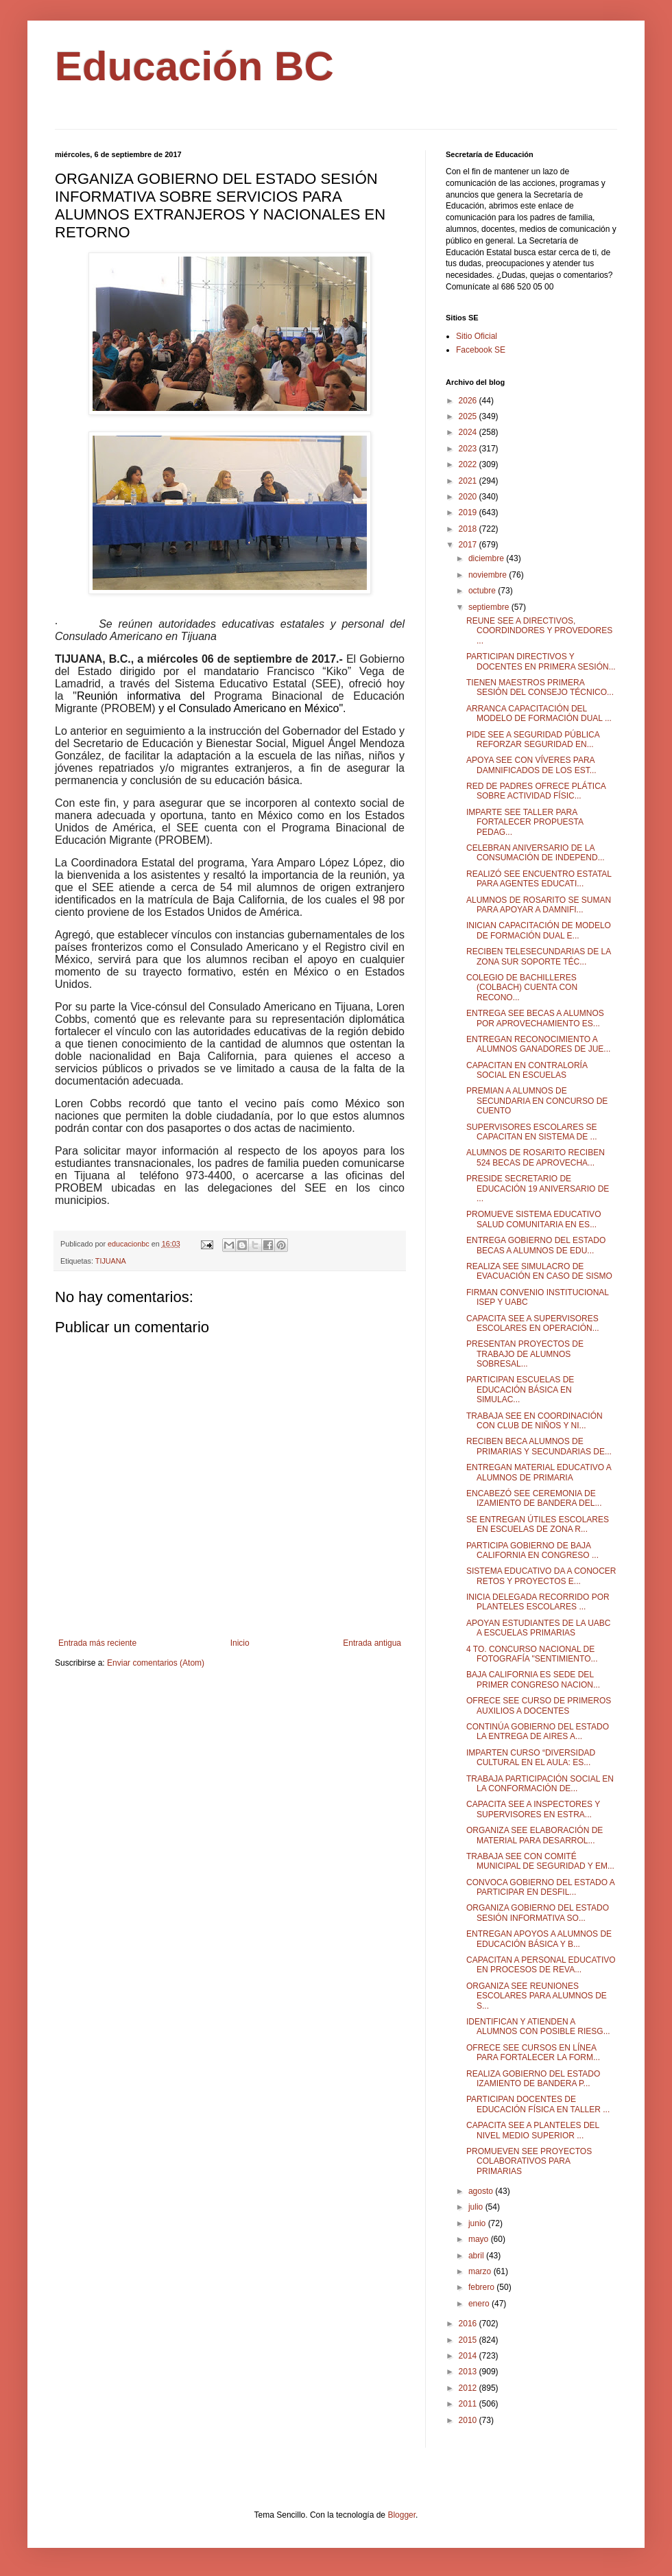 Image resolution: width=672 pixels, height=2576 pixels. I want to click on REALIZA GOBIERNO DEL ESTADO IZAMIENTO DE BANDERA P..., so click(533, 2078).